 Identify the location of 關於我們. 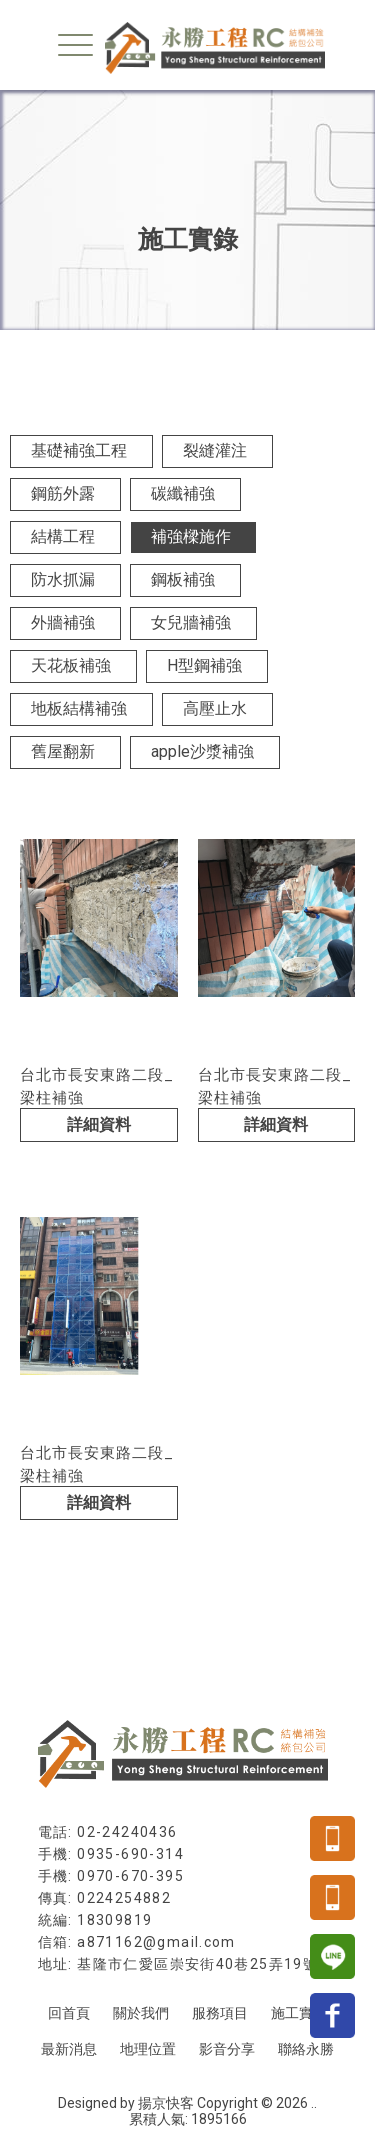
(141, 2013).